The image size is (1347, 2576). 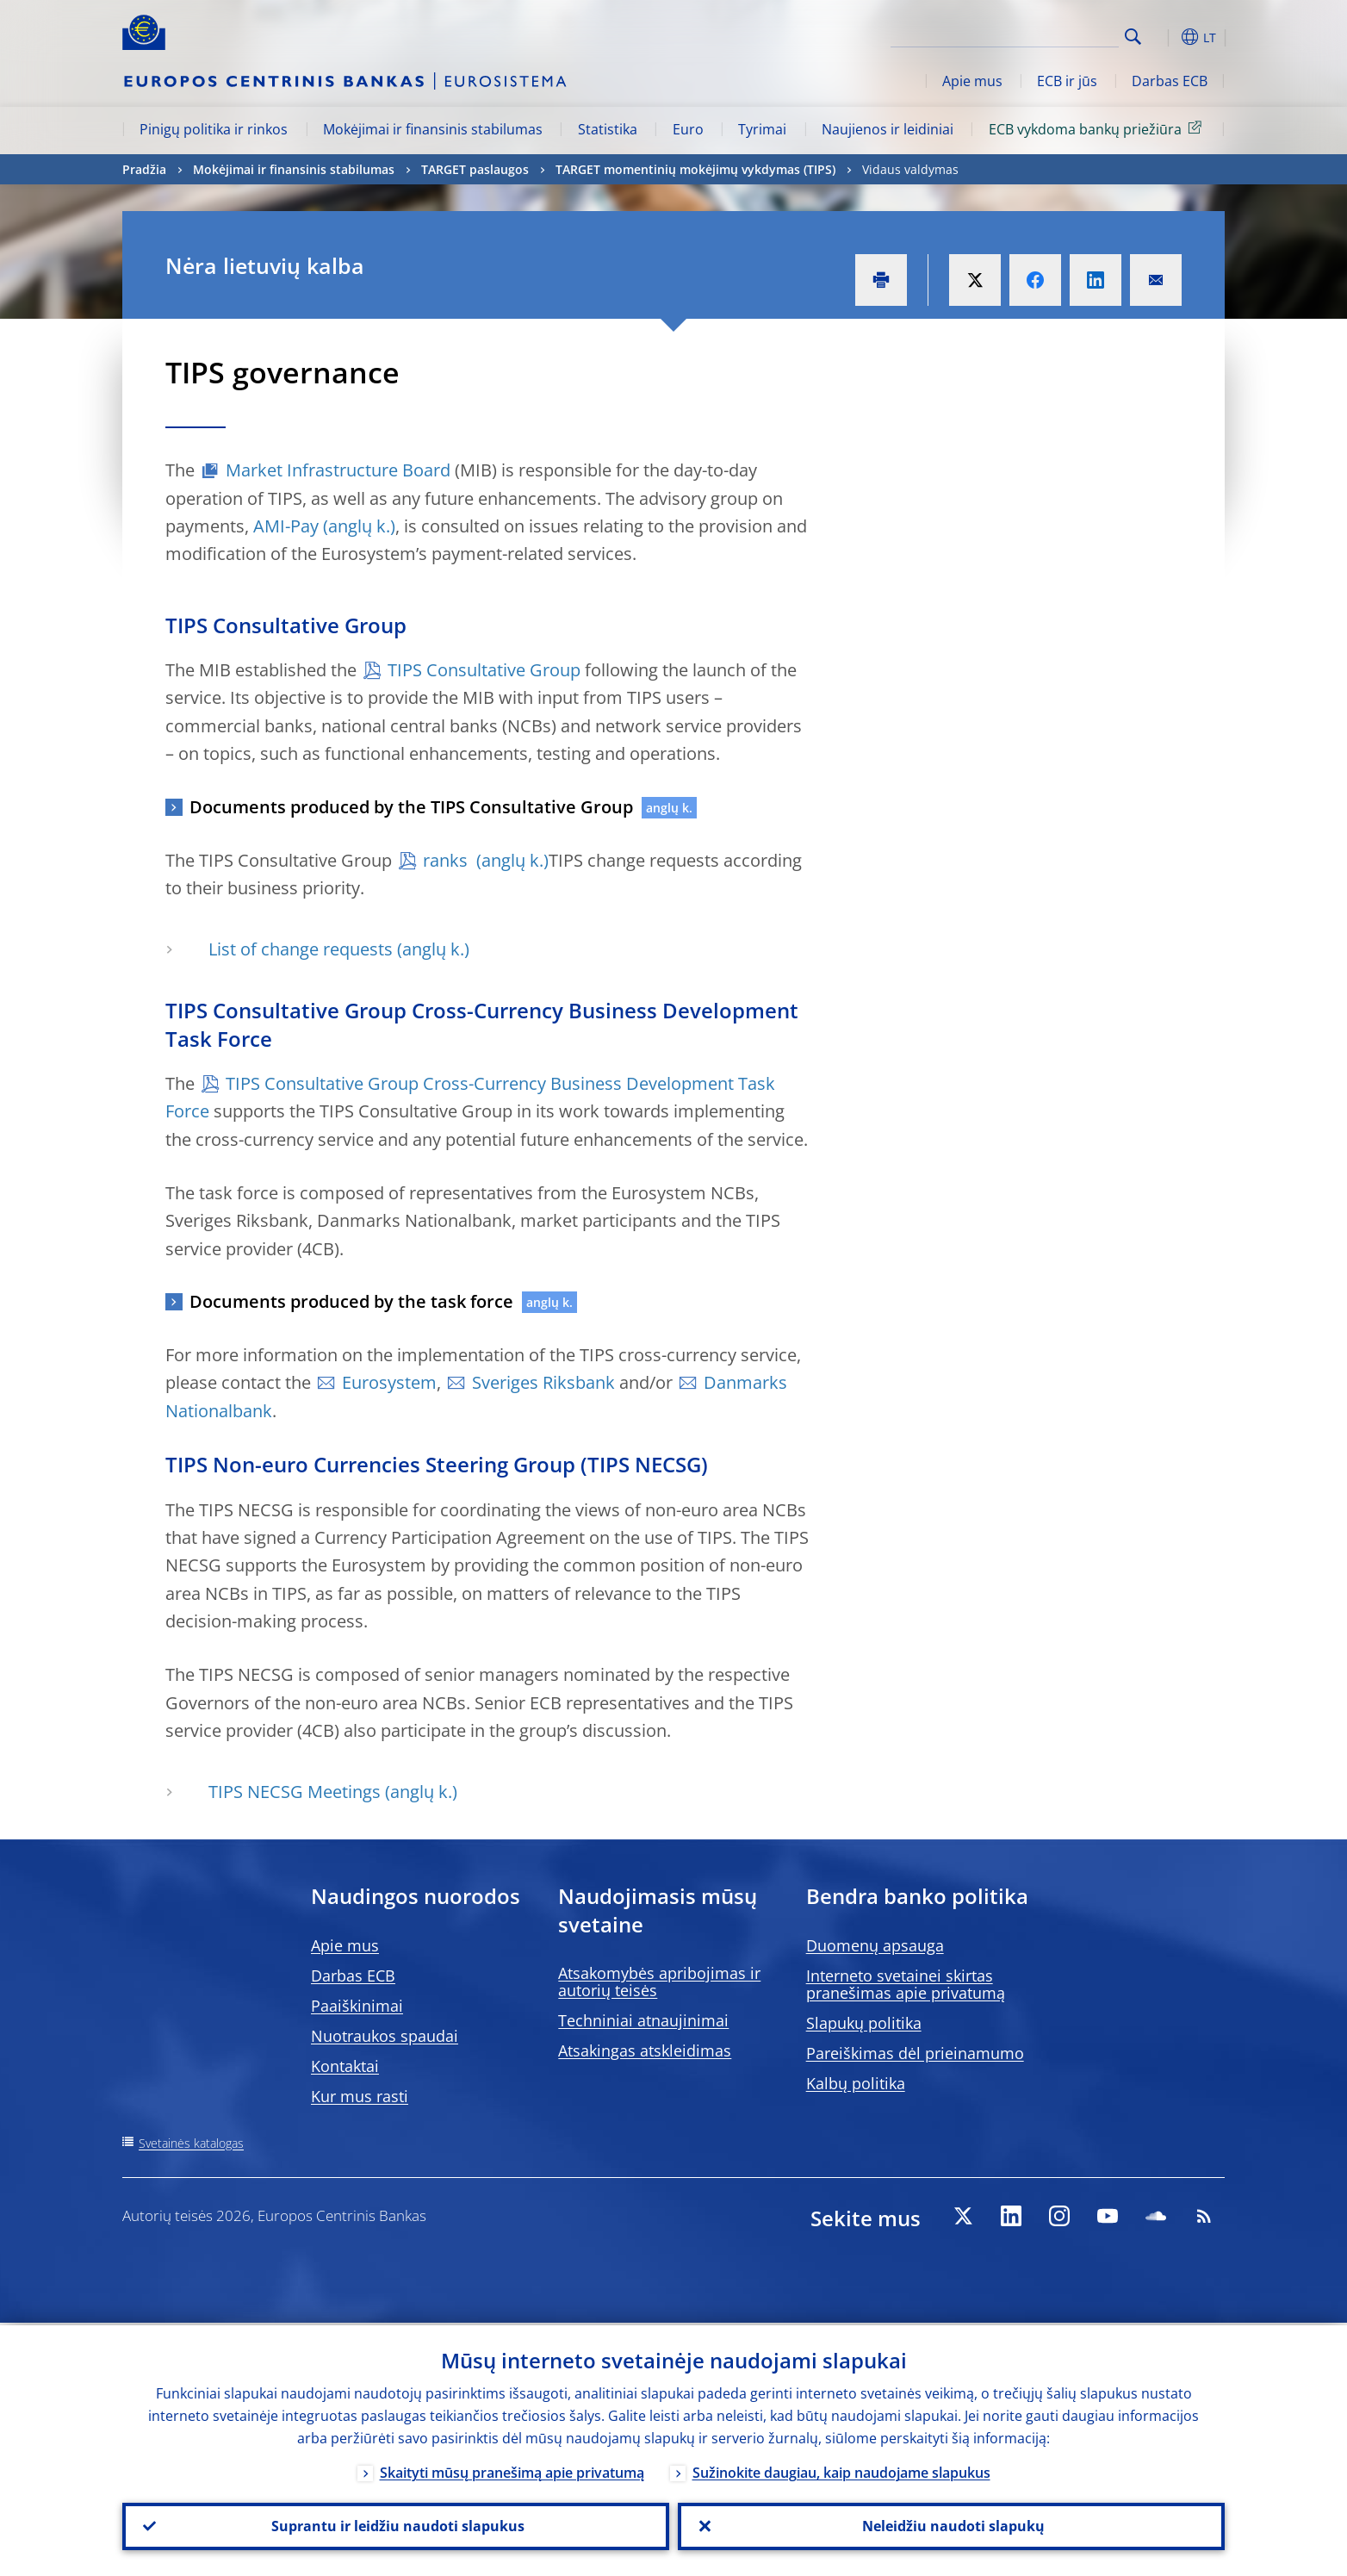 I want to click on AMI-Pay, so click(x=286, y=526).